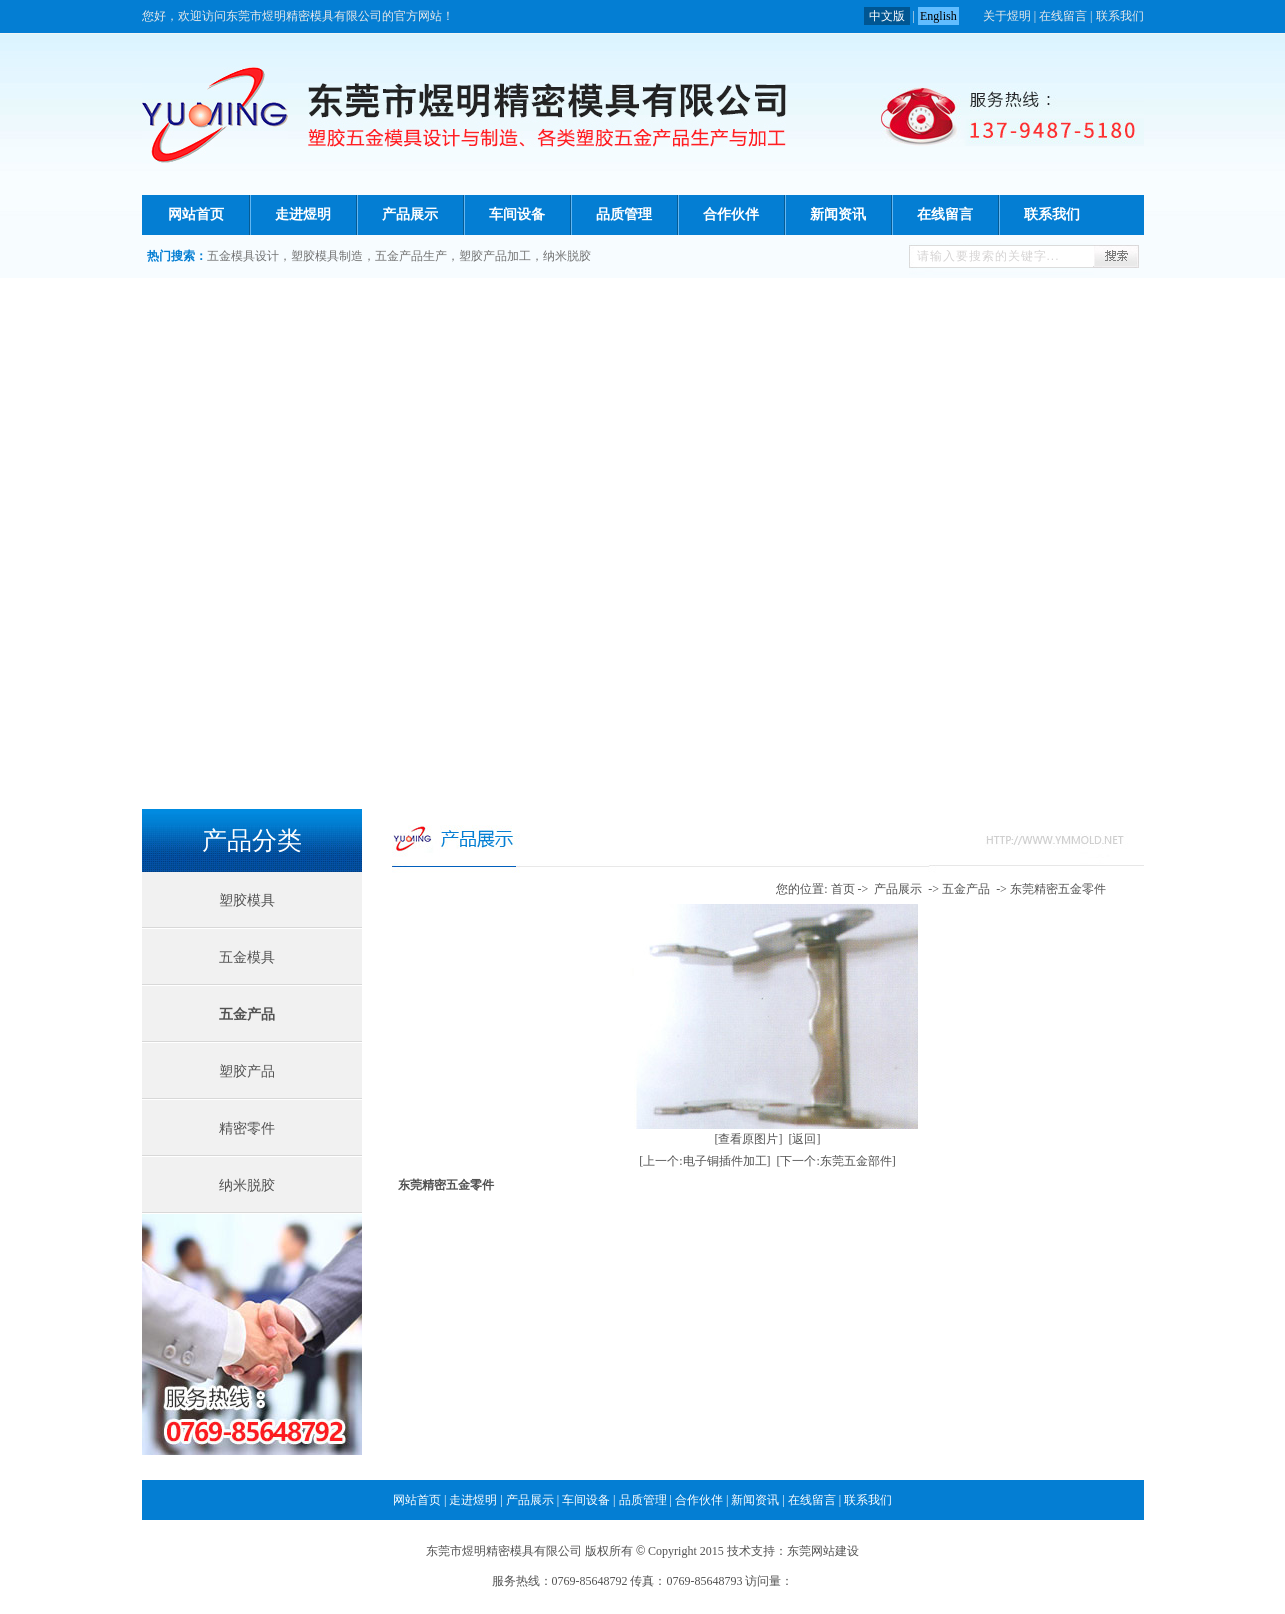 This screenshot has height=1614, width=1285. I want to click on 首页, so click(843, 889).